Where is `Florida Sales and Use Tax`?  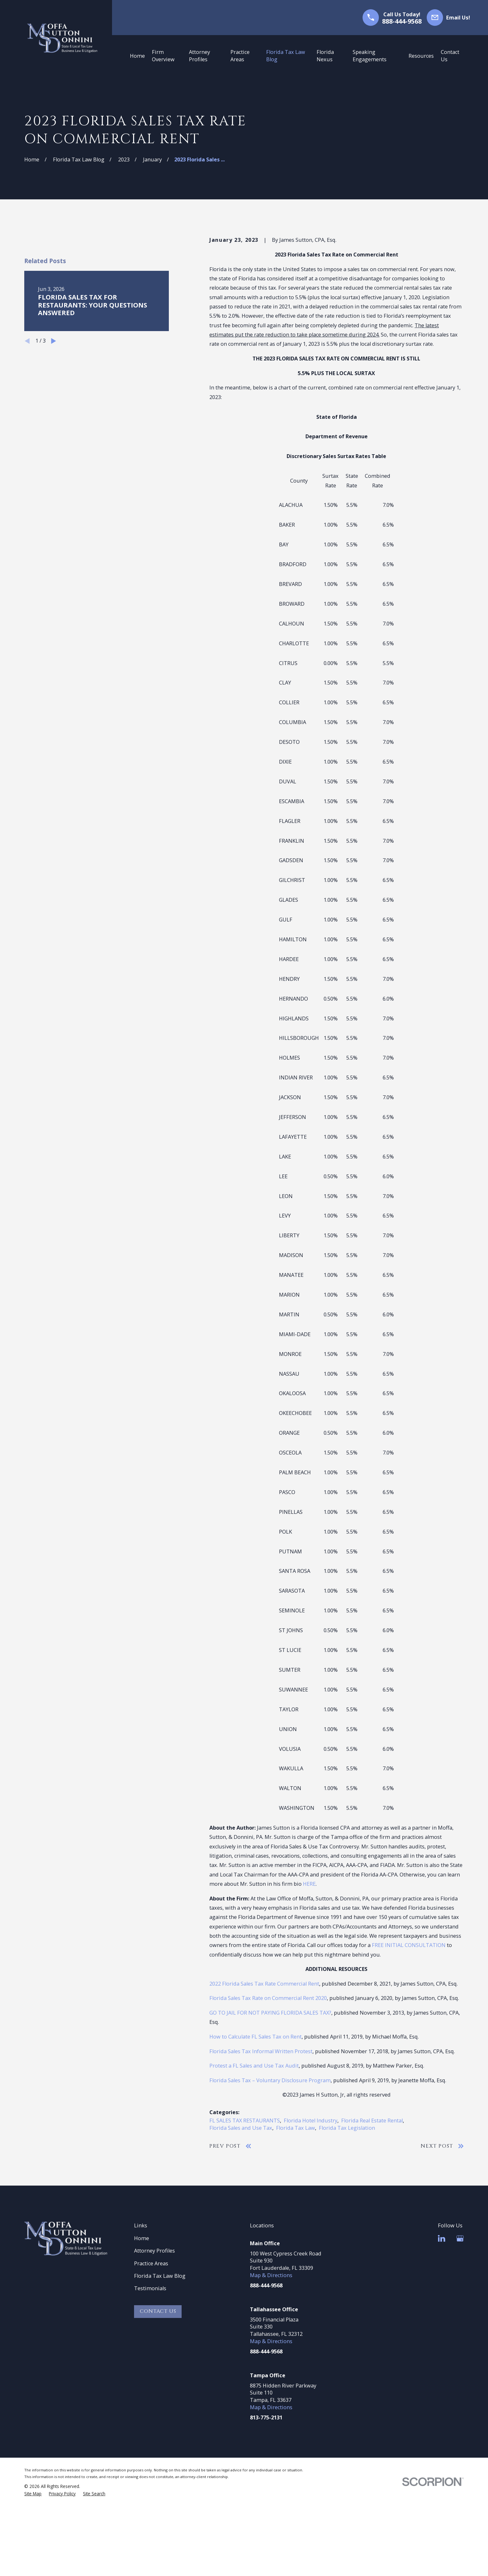
Florida Sales and Use Tax is located at coordinates (240, 2127).